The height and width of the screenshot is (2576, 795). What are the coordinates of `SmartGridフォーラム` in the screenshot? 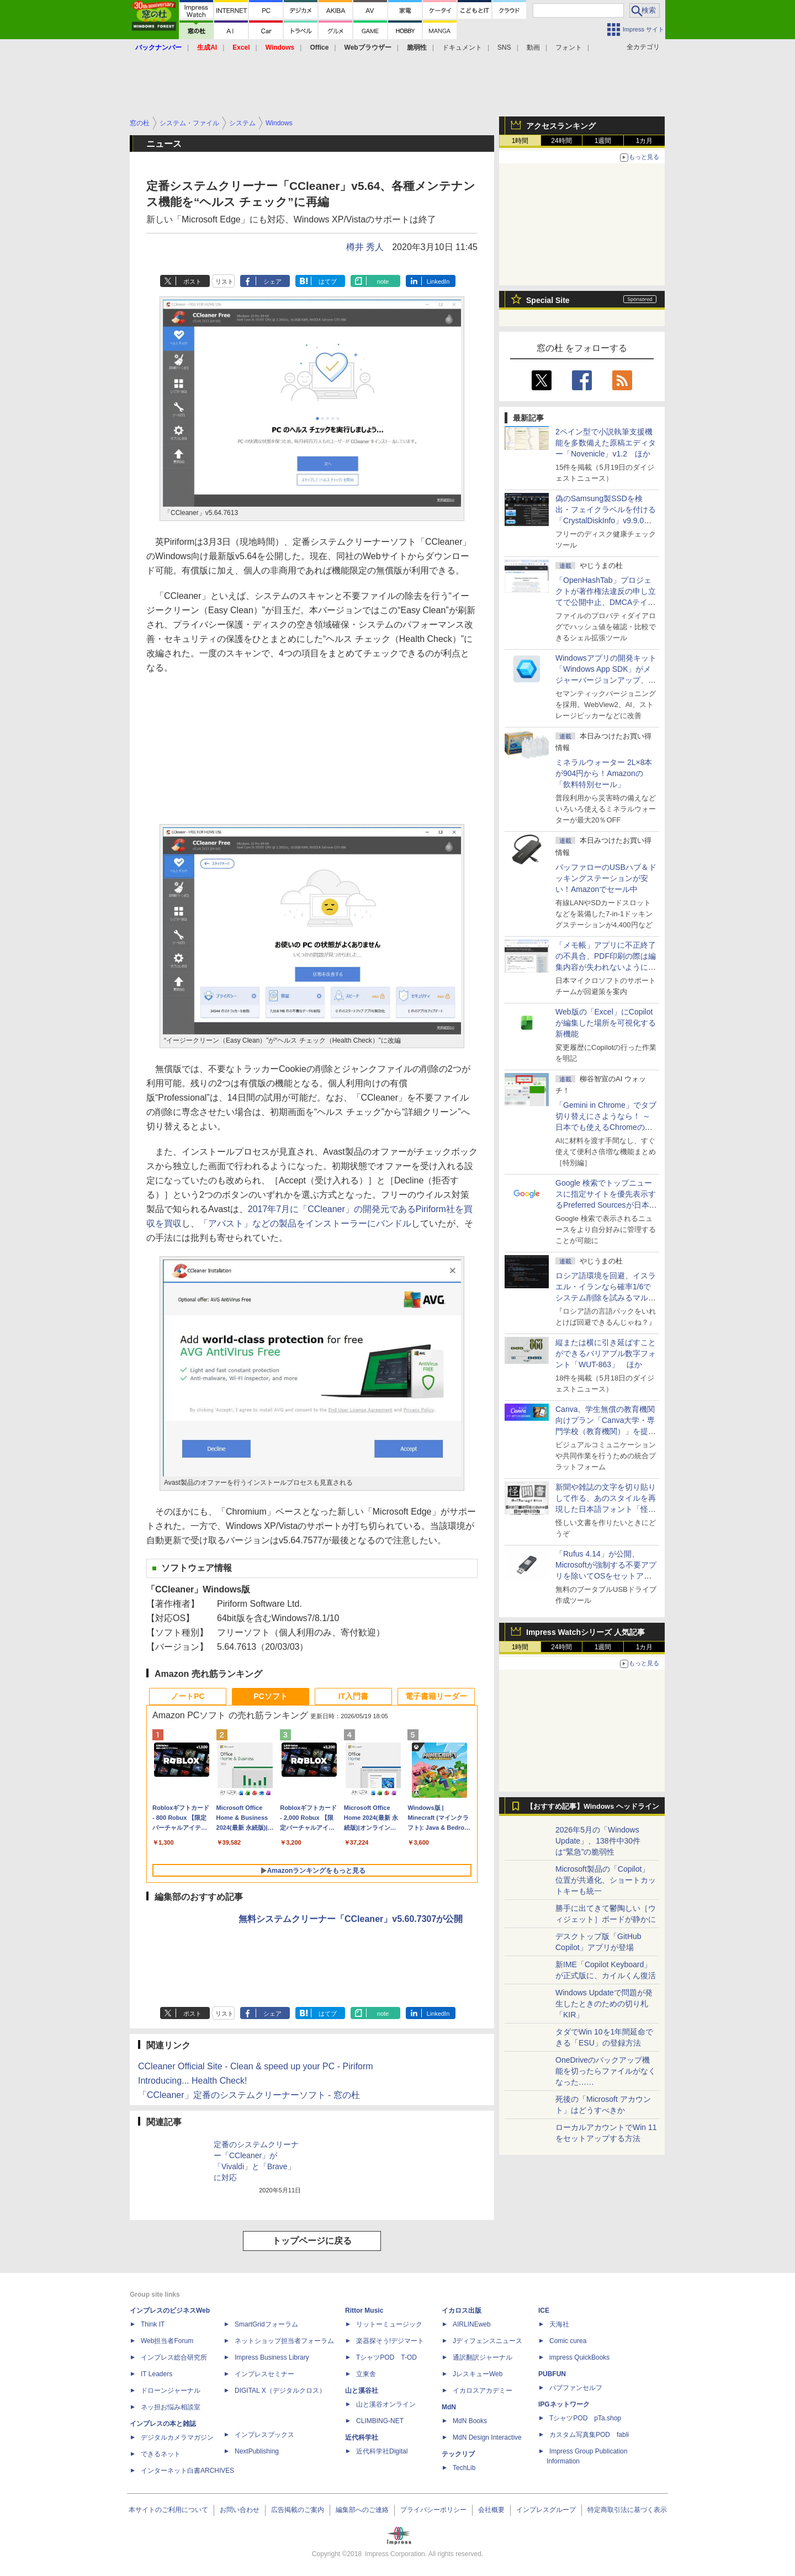 It's located at (266, 2324).